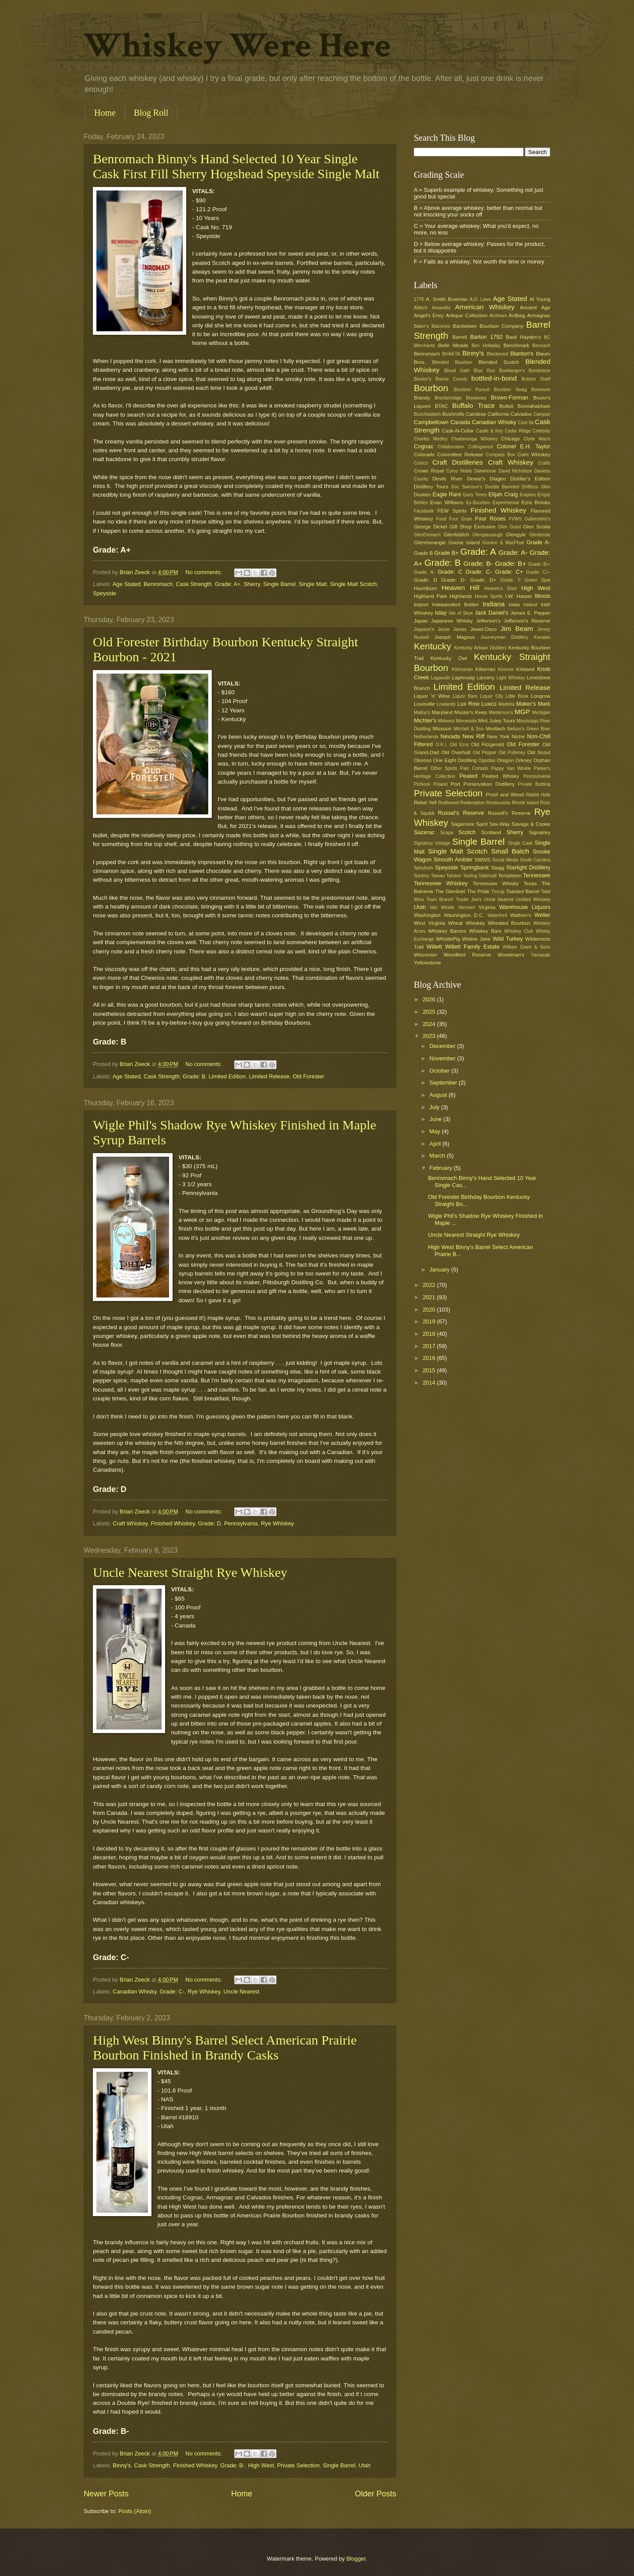 This screenshot has height=2576, width=634. I want to click on Maryland, so click(442, 712).